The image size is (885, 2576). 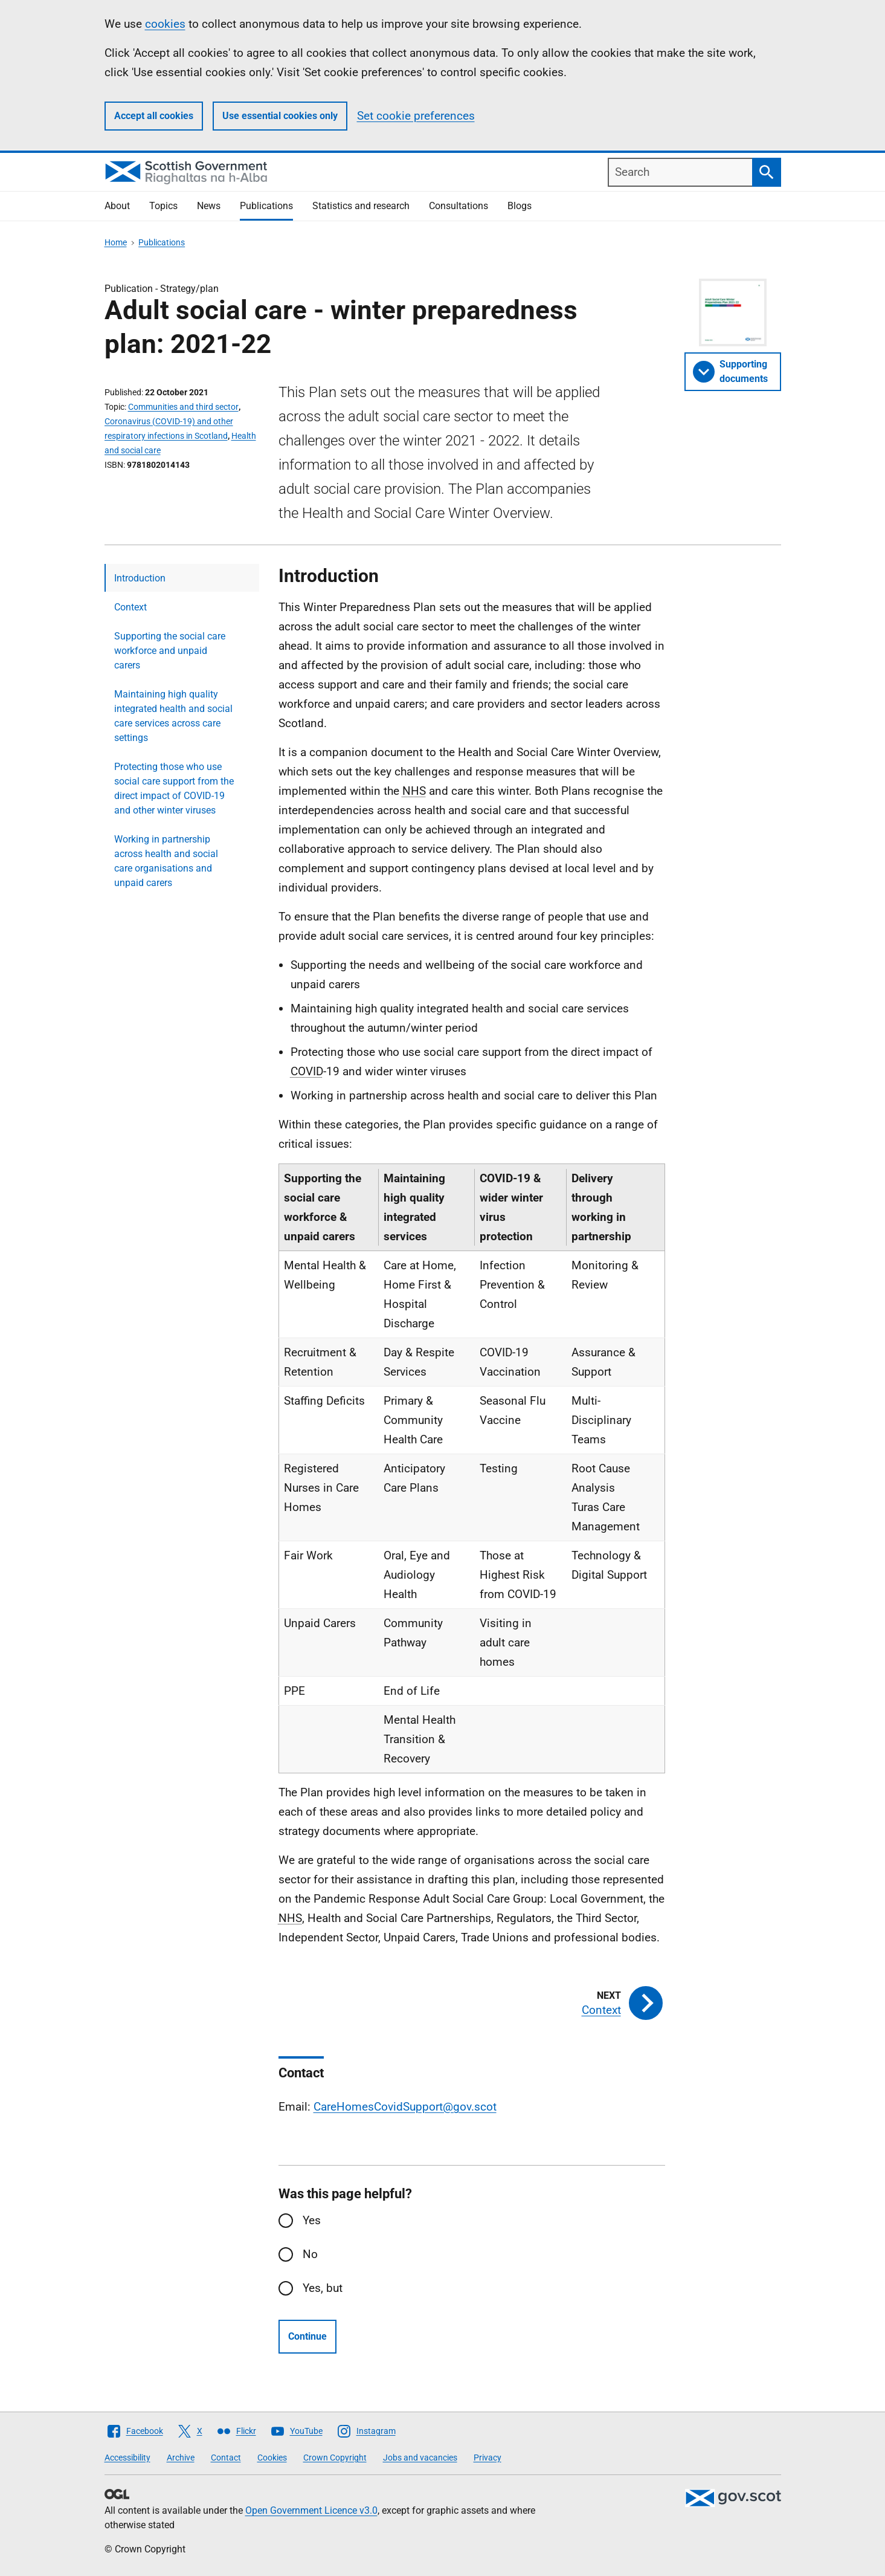 What do you see at coordinates (174, 788) in the screenshot?
I see `Protecting those who use social care support from the direct impact of COVID-19 and other winter viruses` at bounding box center [174, 788].